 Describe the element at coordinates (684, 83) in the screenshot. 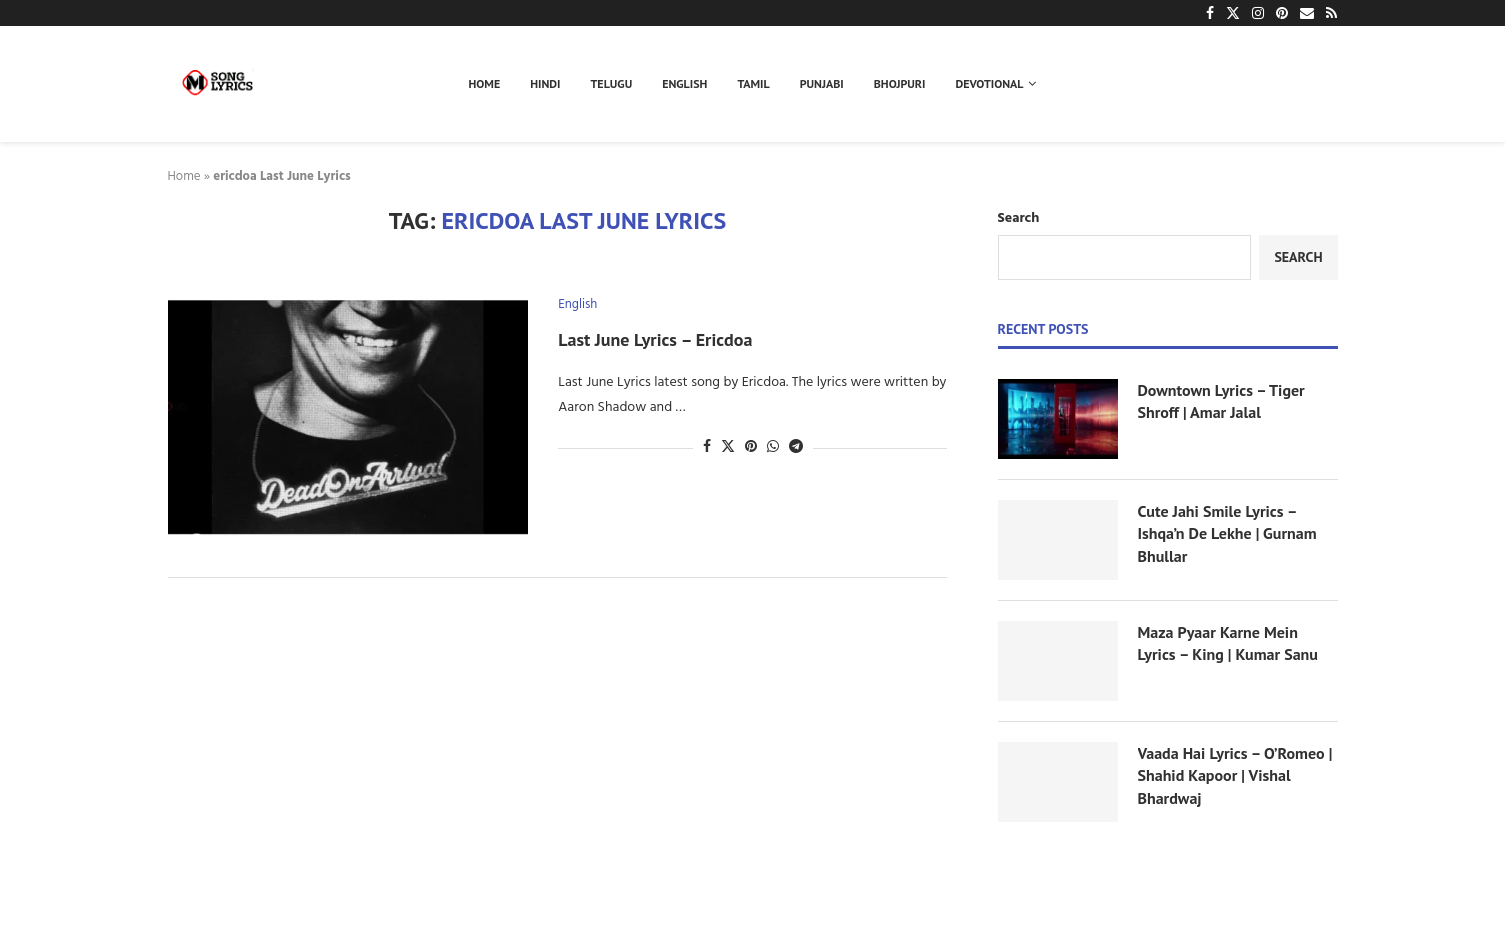

I see `English` at that location.